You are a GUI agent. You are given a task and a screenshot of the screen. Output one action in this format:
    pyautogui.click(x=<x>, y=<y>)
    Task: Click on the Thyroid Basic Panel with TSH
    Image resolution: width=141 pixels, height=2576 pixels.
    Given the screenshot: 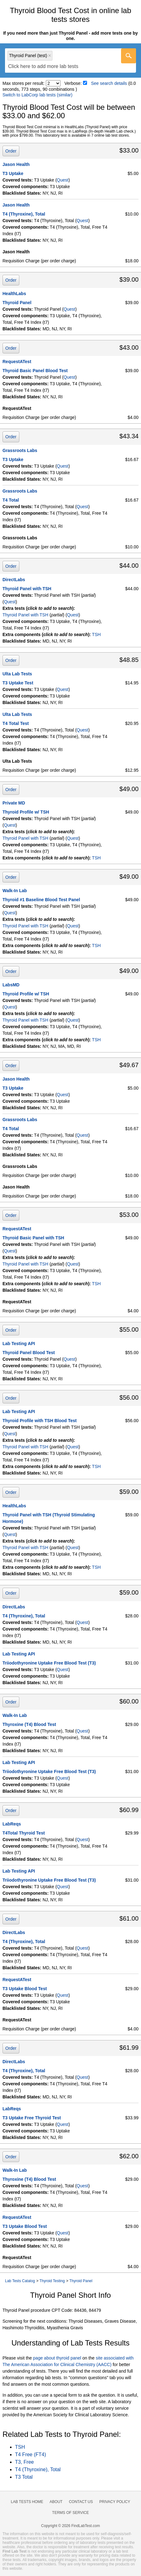 What is the action you would take?
    pyautogui.click(x=33, y=1237)
    